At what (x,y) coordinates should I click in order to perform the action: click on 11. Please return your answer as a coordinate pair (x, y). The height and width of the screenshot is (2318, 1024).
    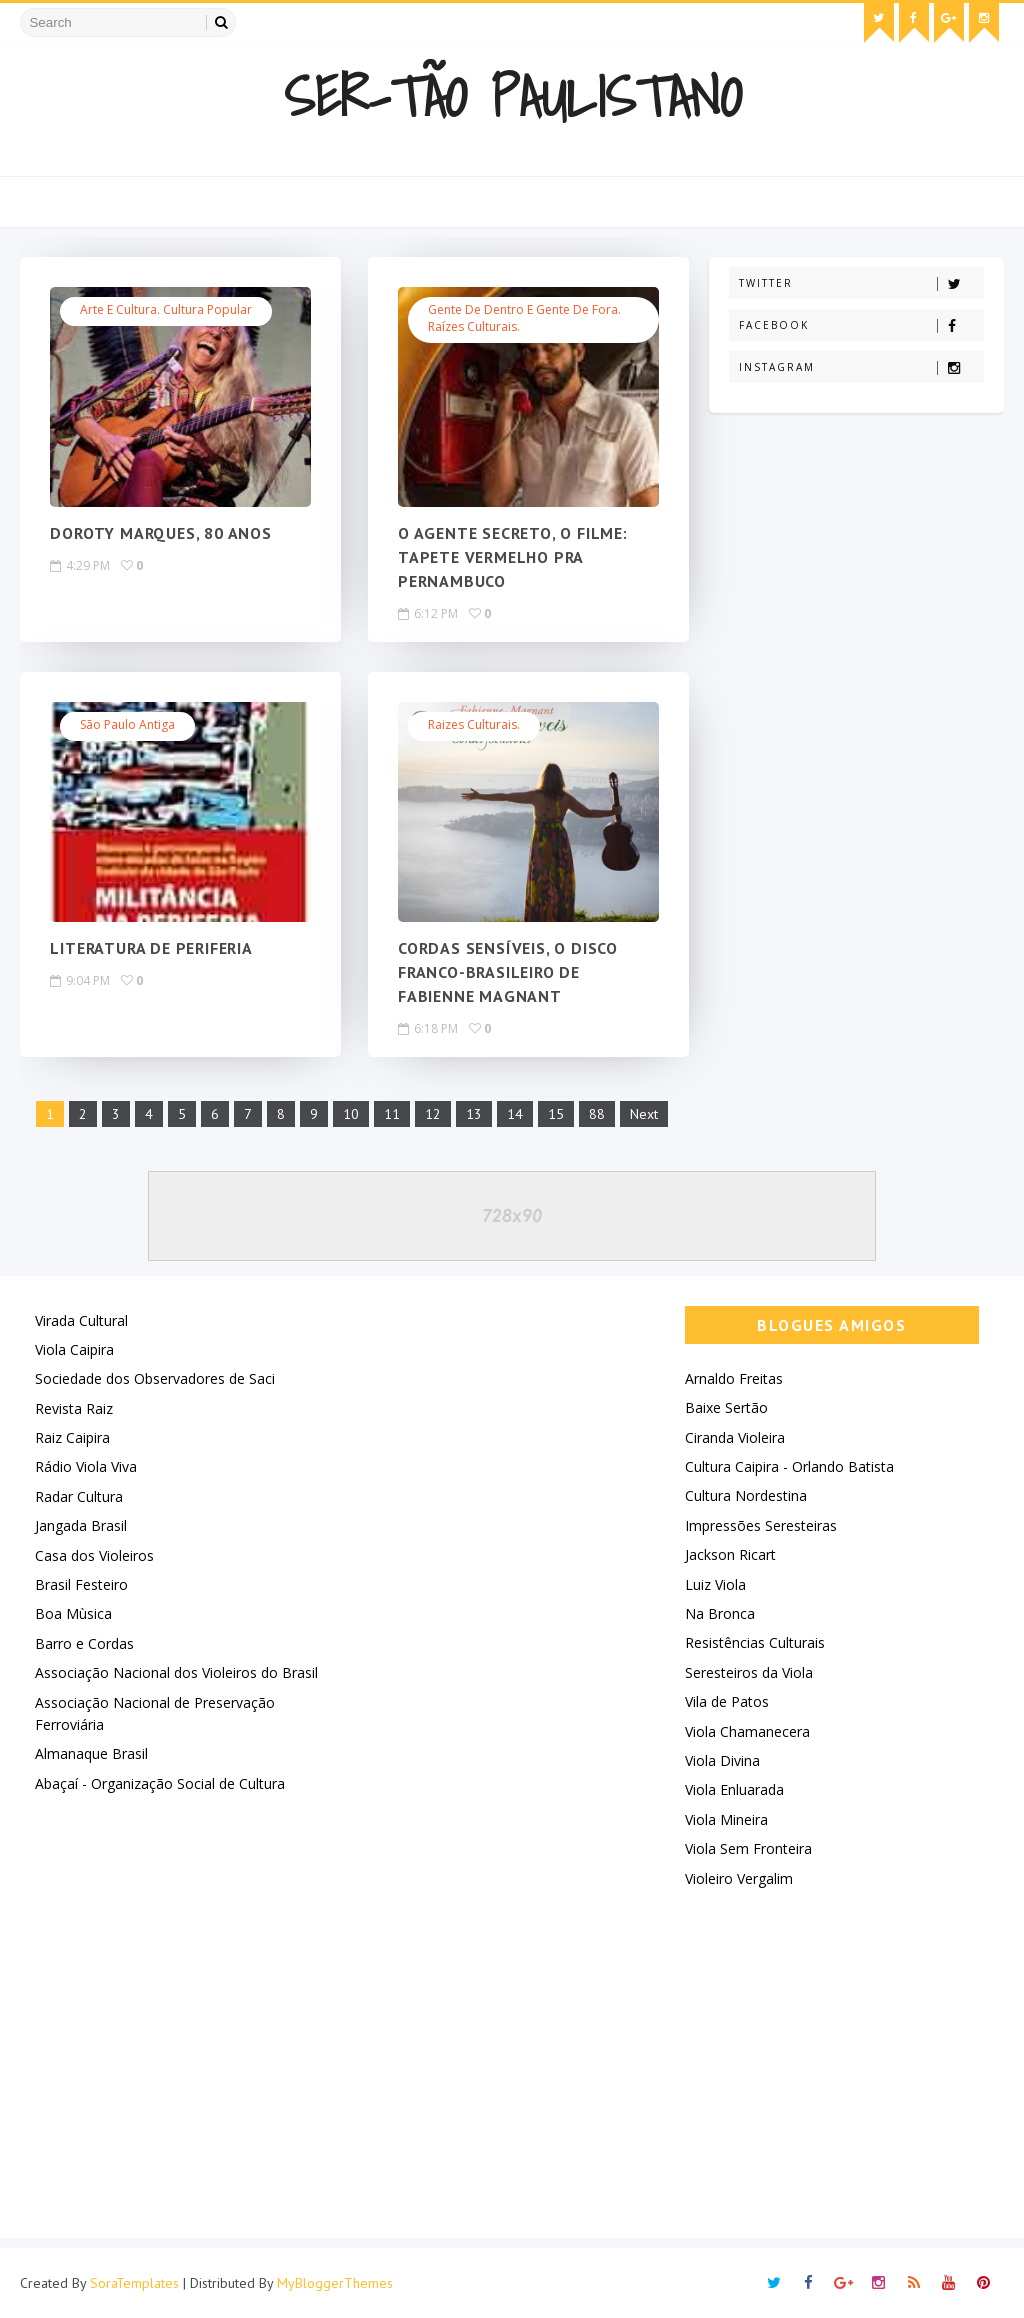
    Looking at the image, I should click on (392, 1114).